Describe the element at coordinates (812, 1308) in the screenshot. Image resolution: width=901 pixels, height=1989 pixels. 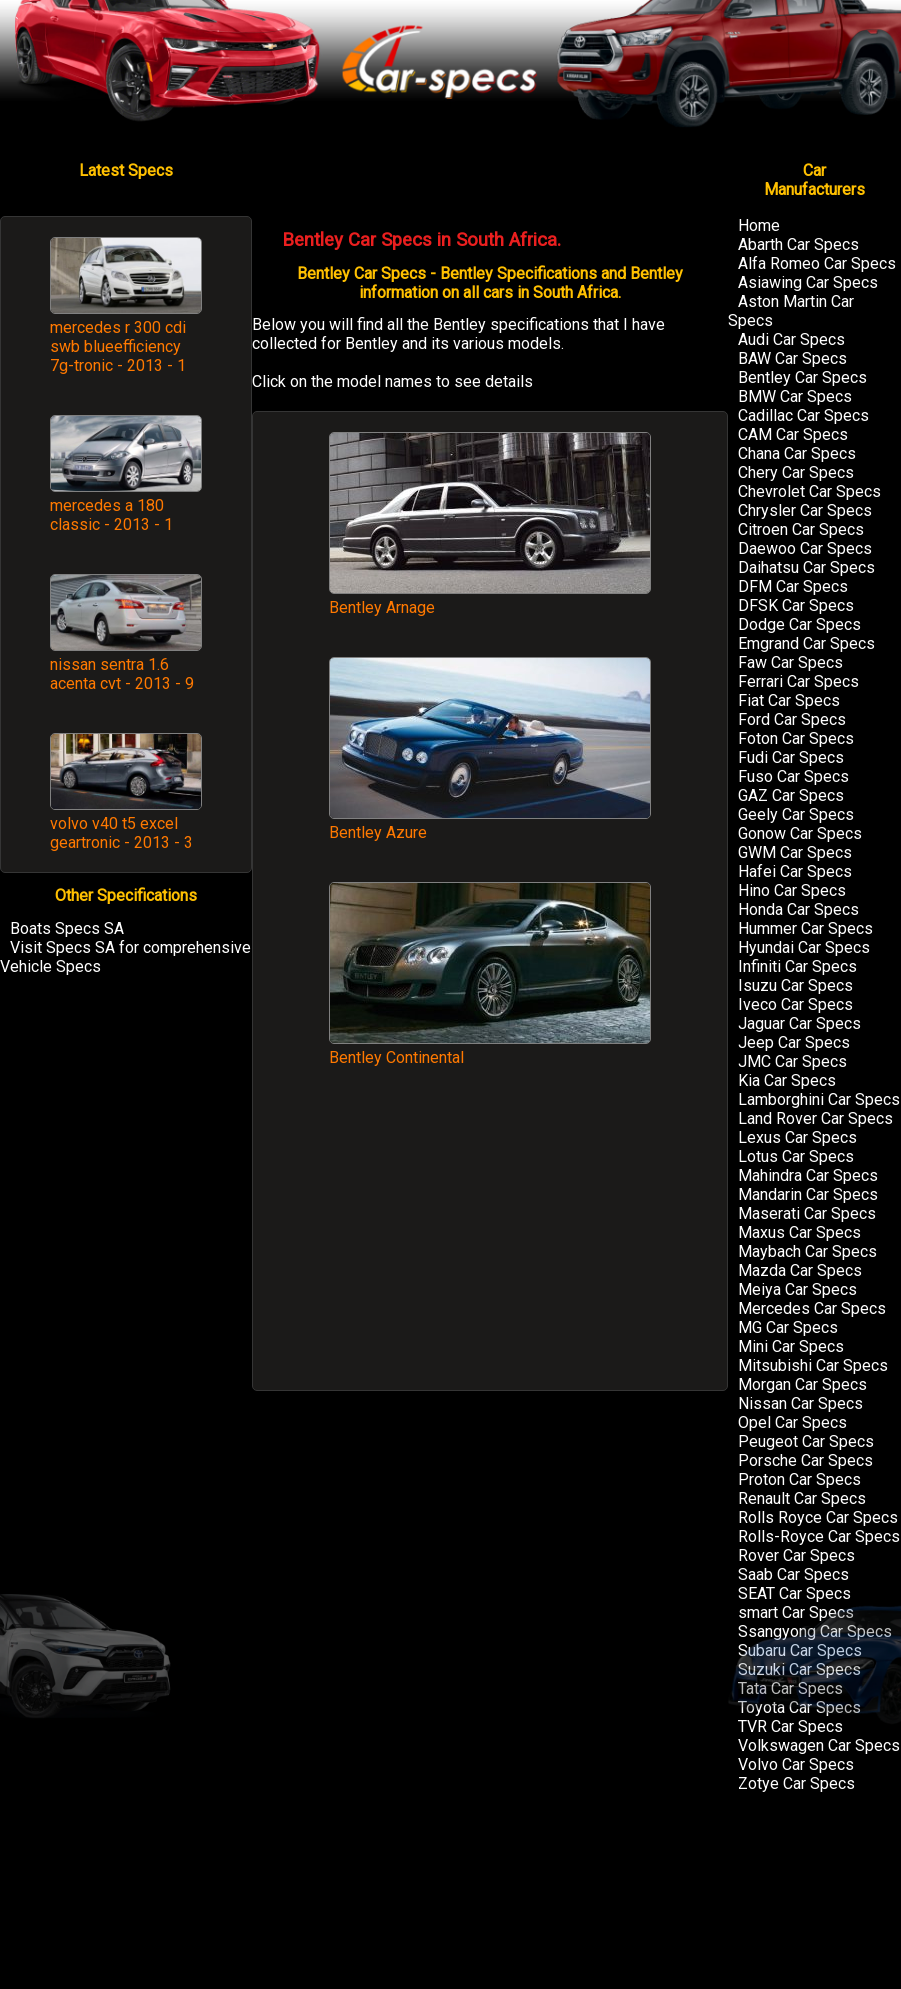
I see `Mercedes Car Specs` at that location.